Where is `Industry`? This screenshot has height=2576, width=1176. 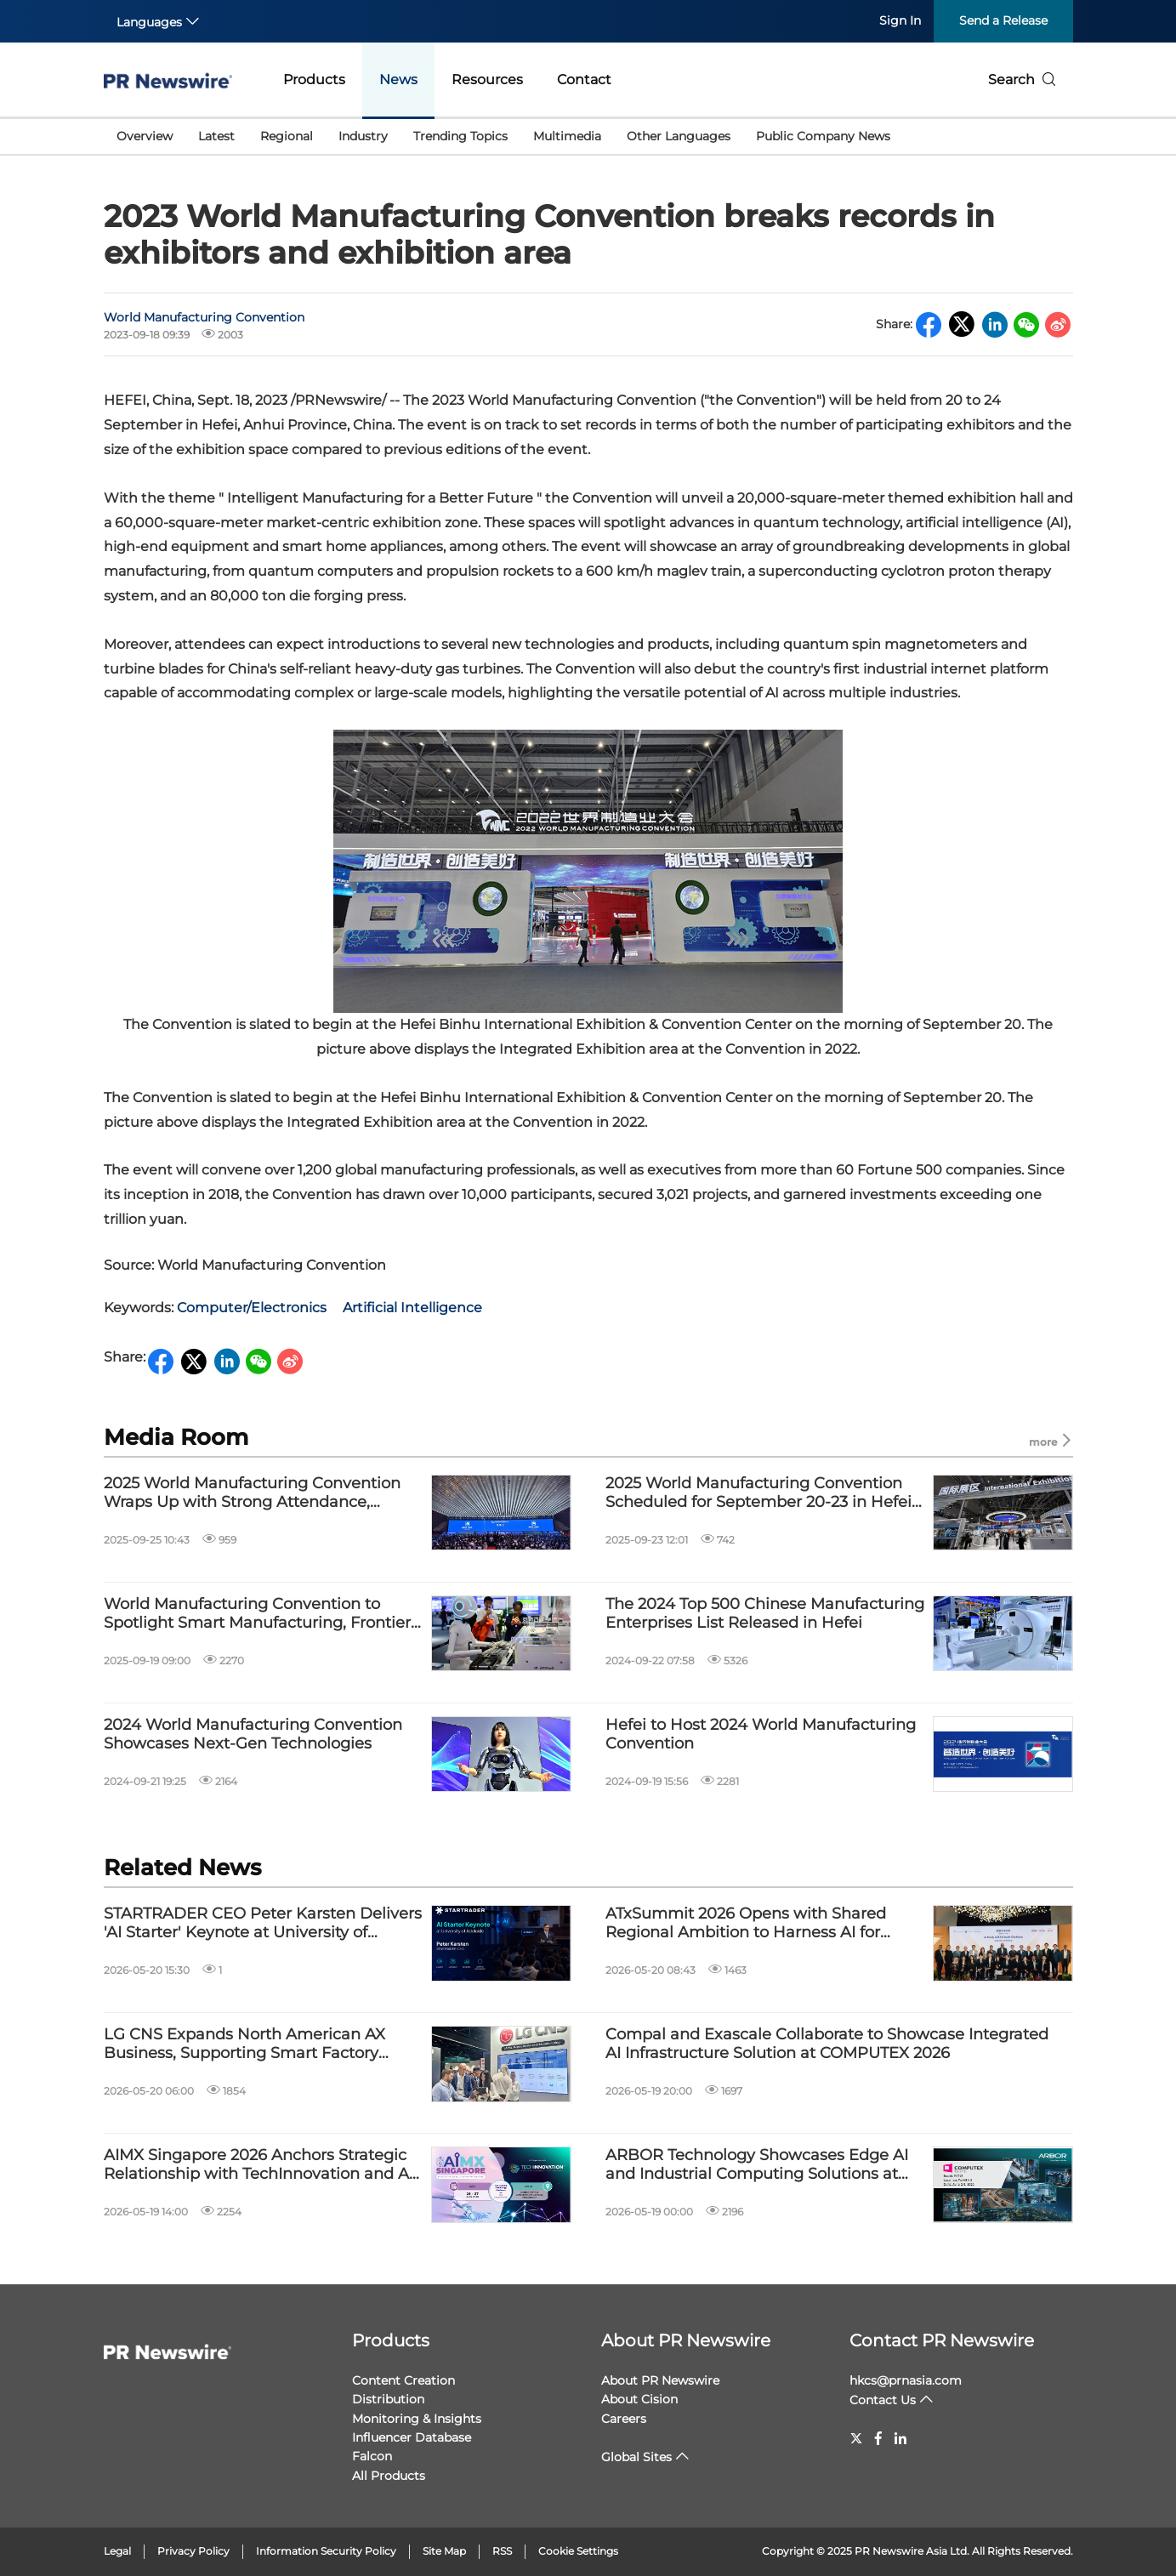 Industry is located at coordinates (363, 136).